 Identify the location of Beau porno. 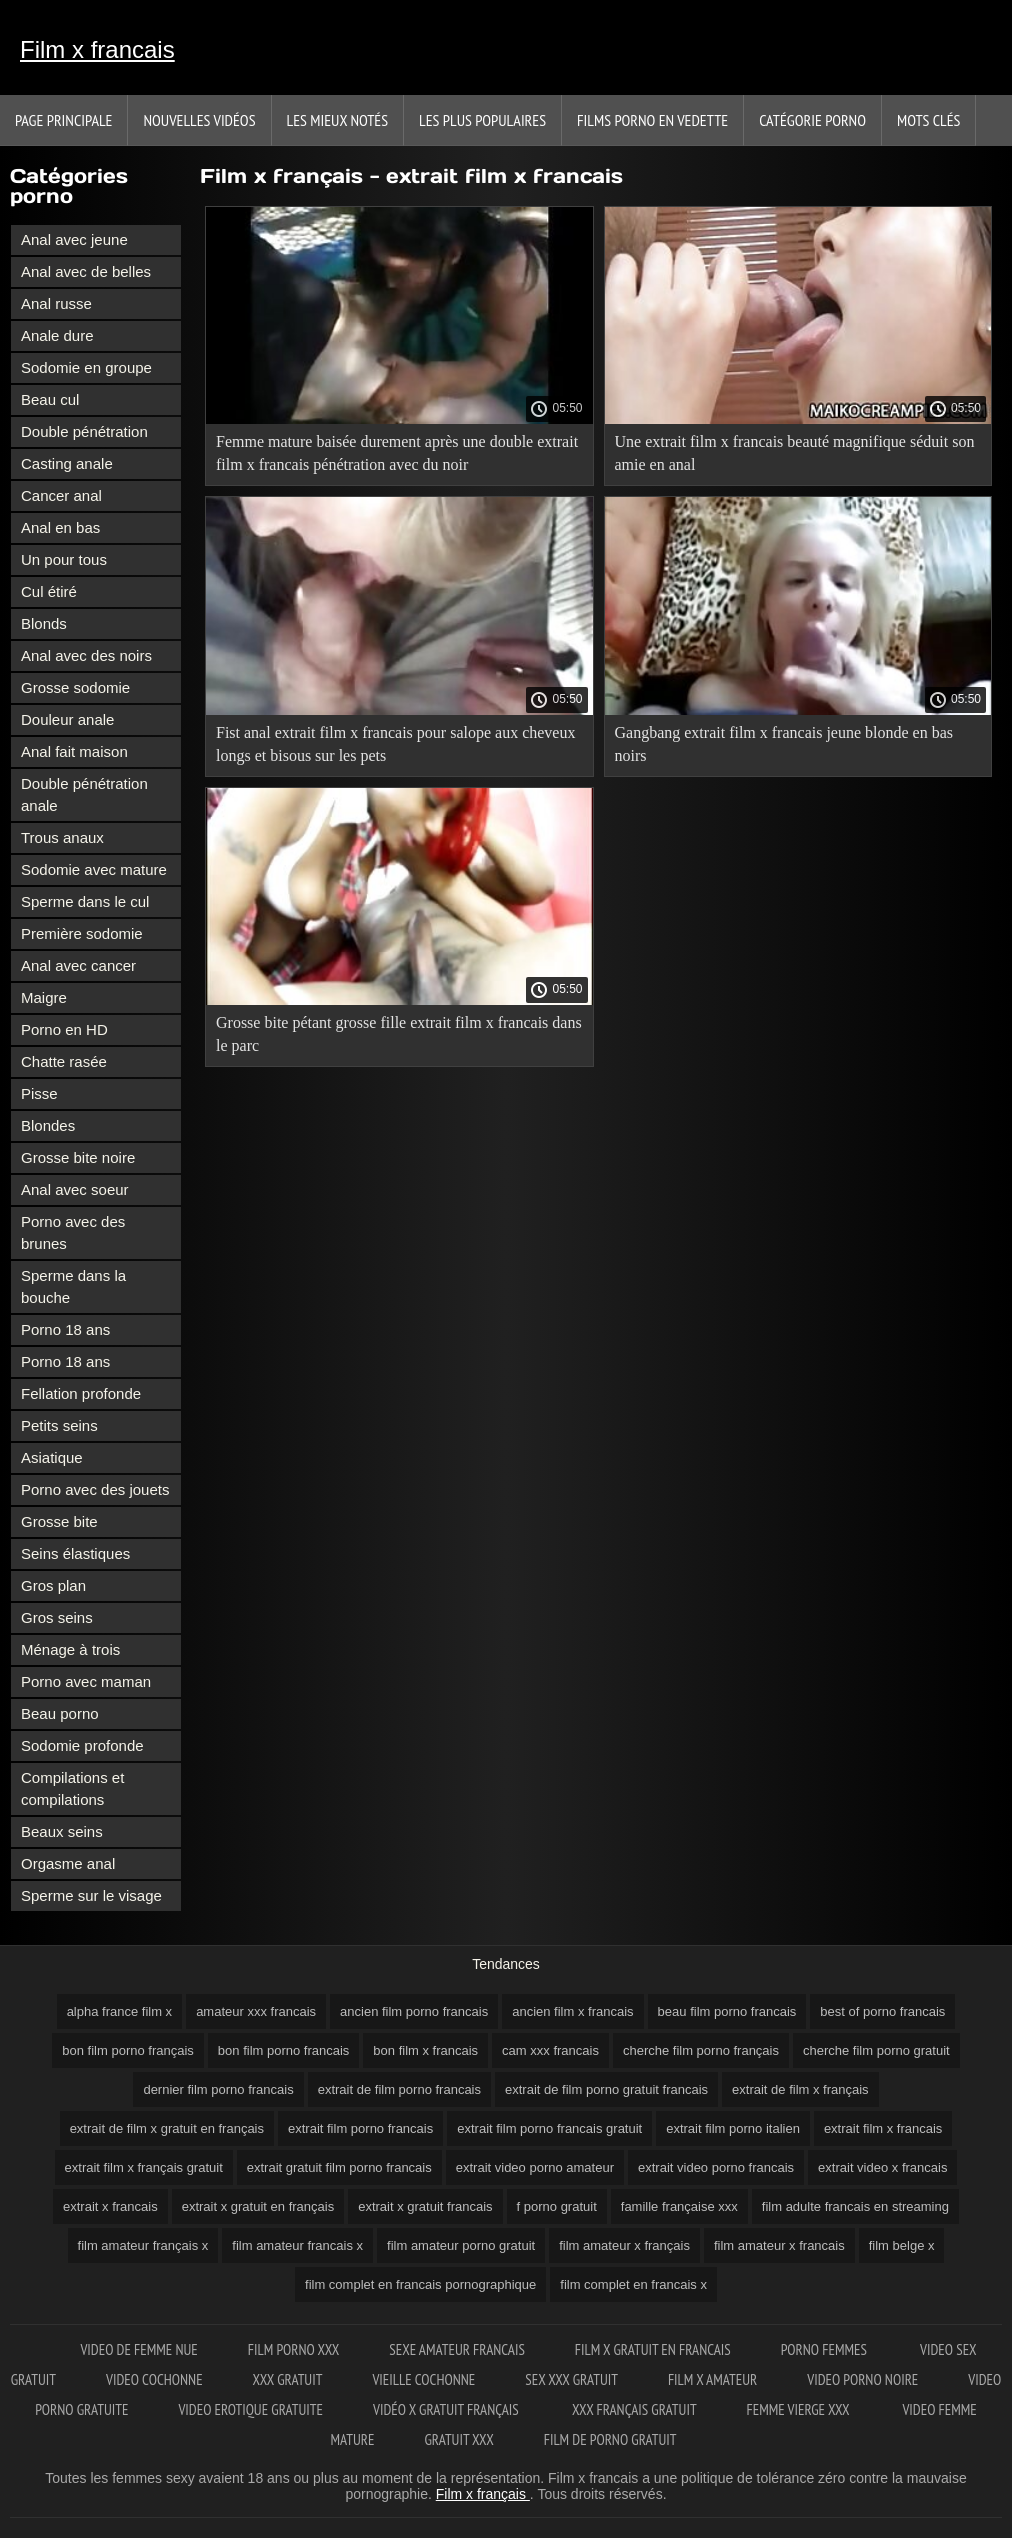
(60, 1713).